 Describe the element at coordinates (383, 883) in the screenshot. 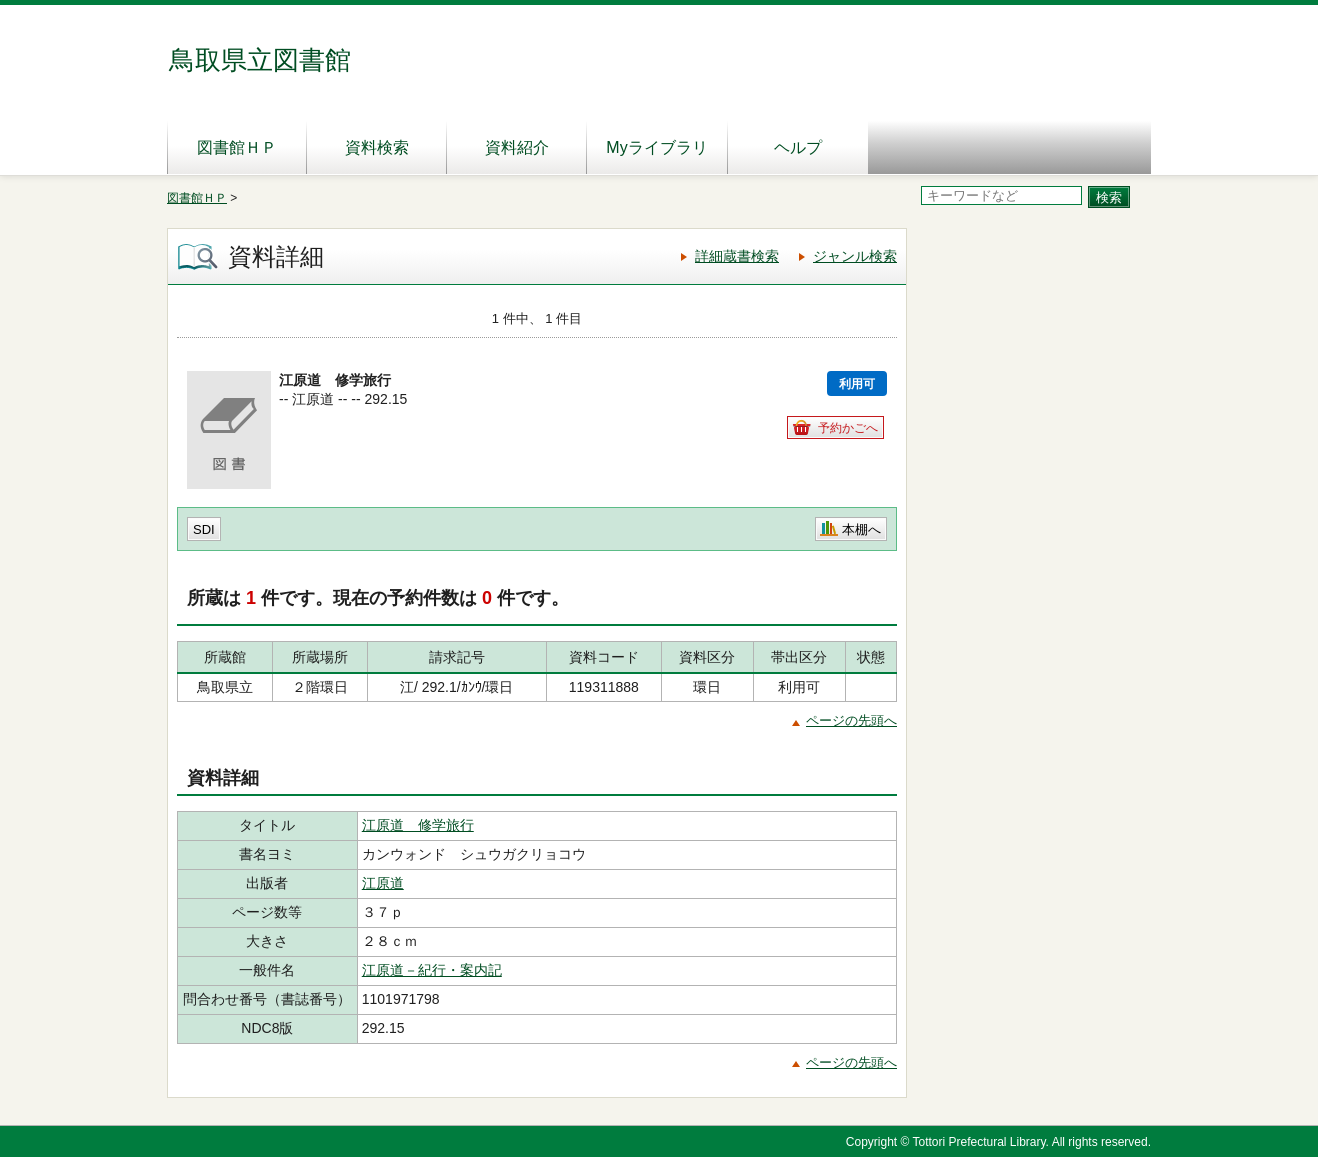

I see `江原道` at that location.